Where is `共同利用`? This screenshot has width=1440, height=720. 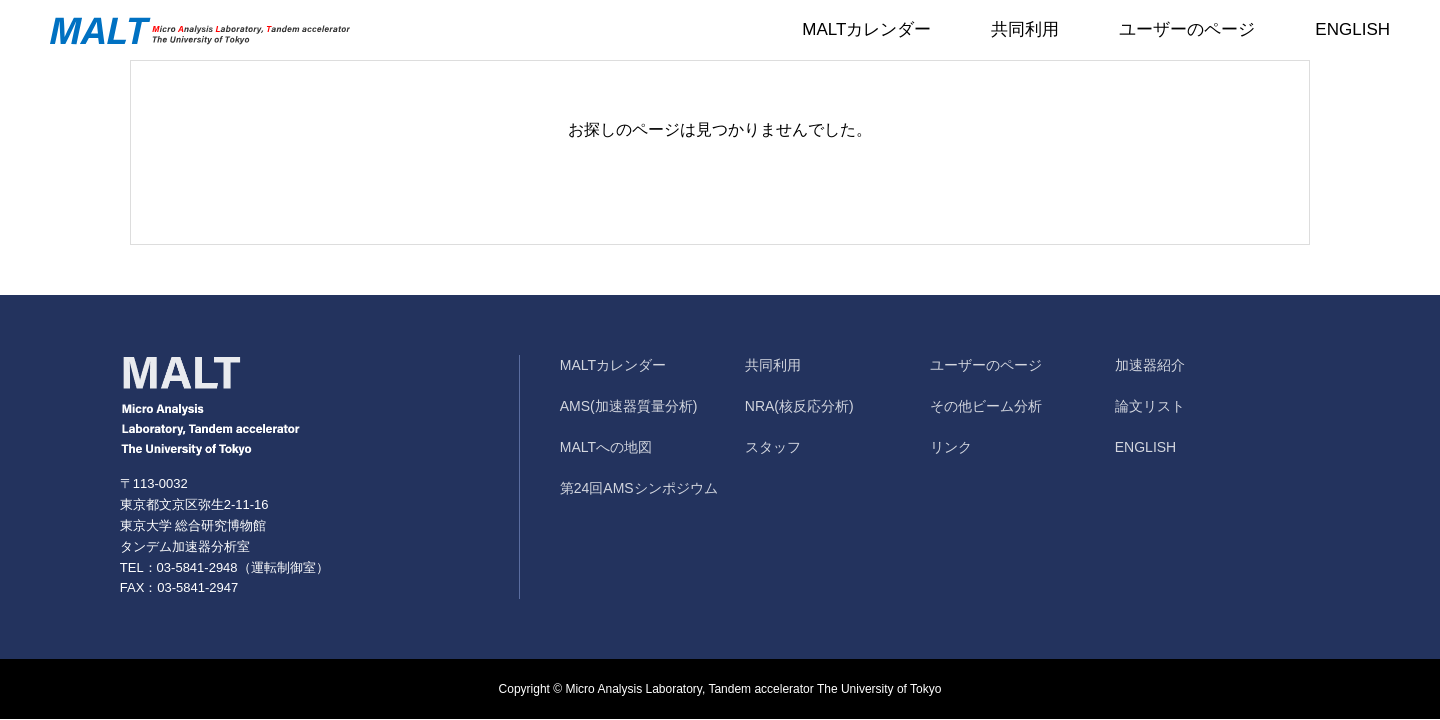 共同利用 is located at coordinates (1025, 29).